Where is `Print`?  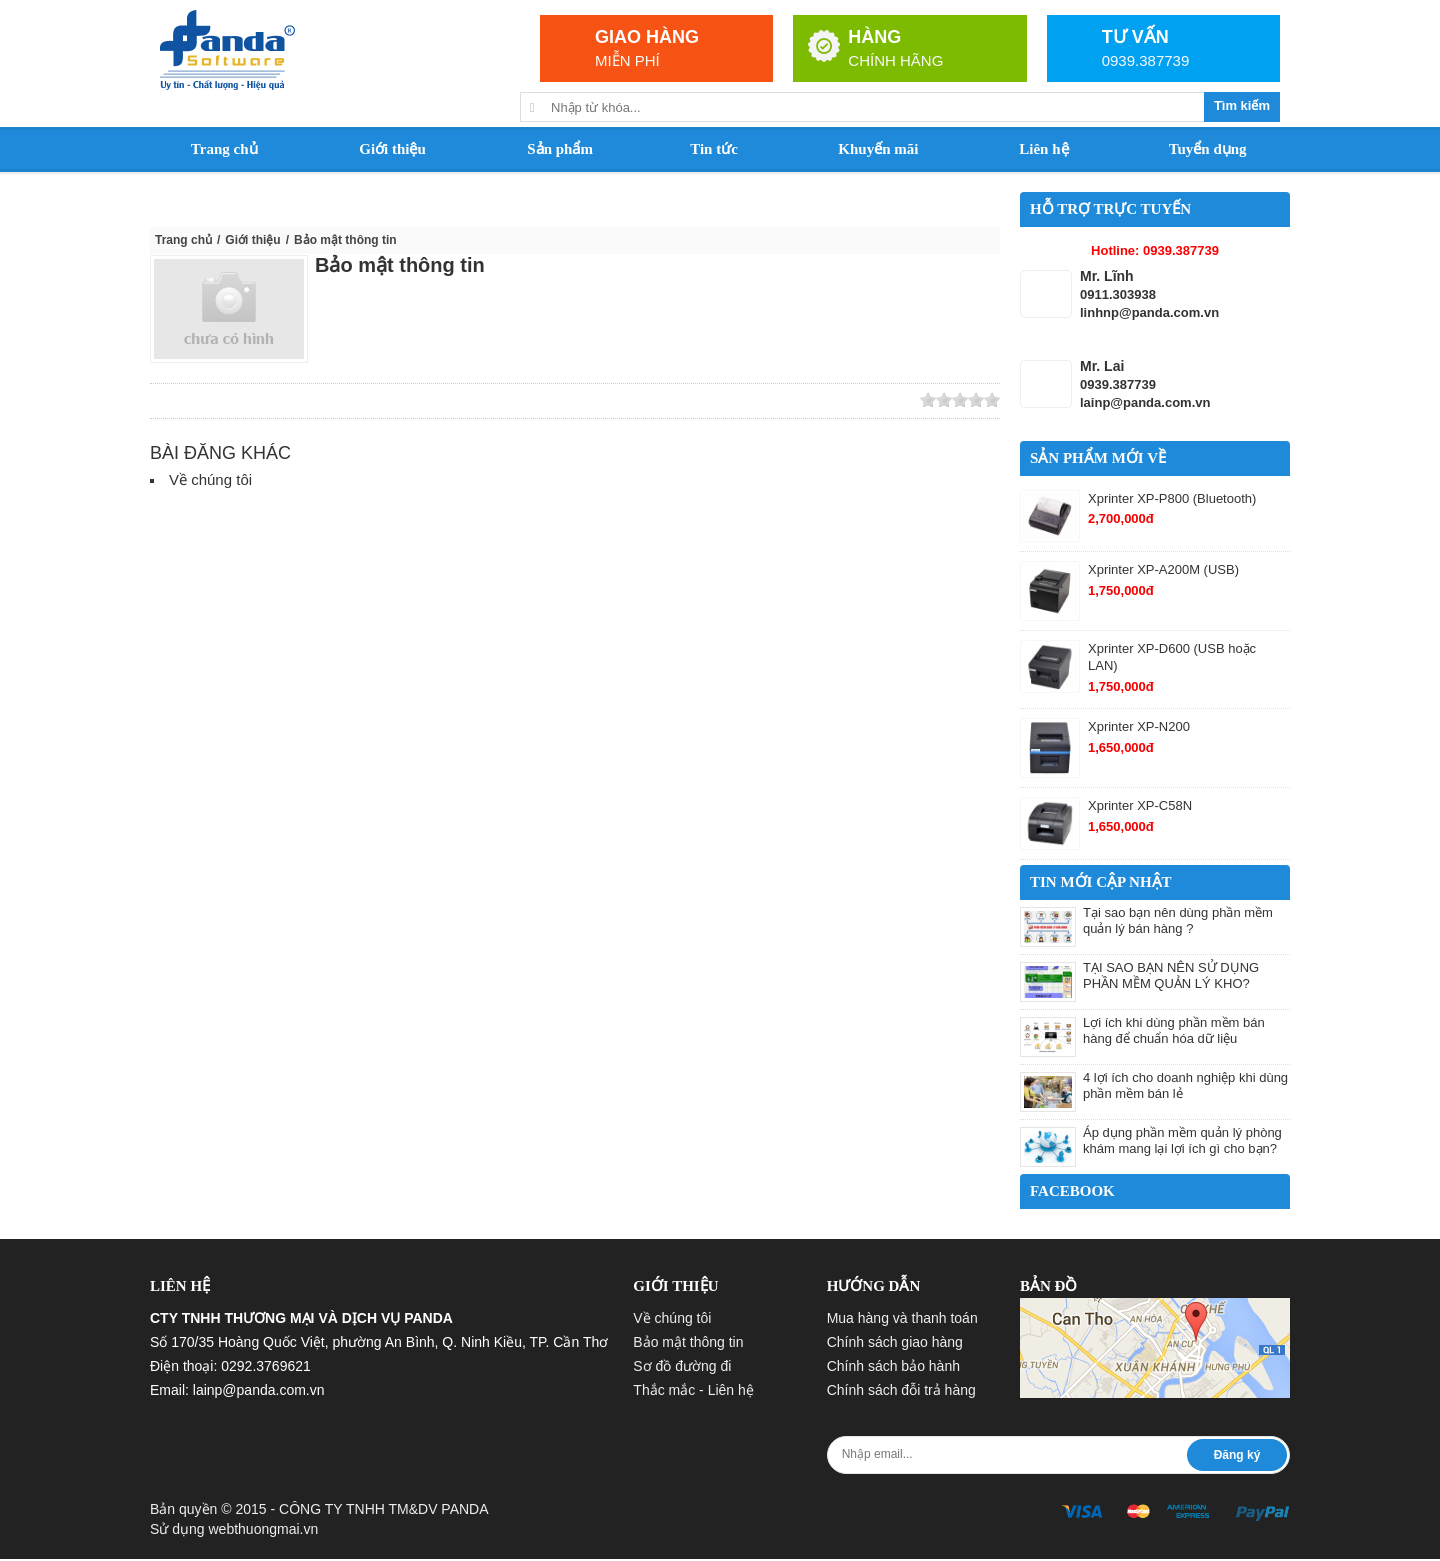 Print is located at coordinates (365, 401).